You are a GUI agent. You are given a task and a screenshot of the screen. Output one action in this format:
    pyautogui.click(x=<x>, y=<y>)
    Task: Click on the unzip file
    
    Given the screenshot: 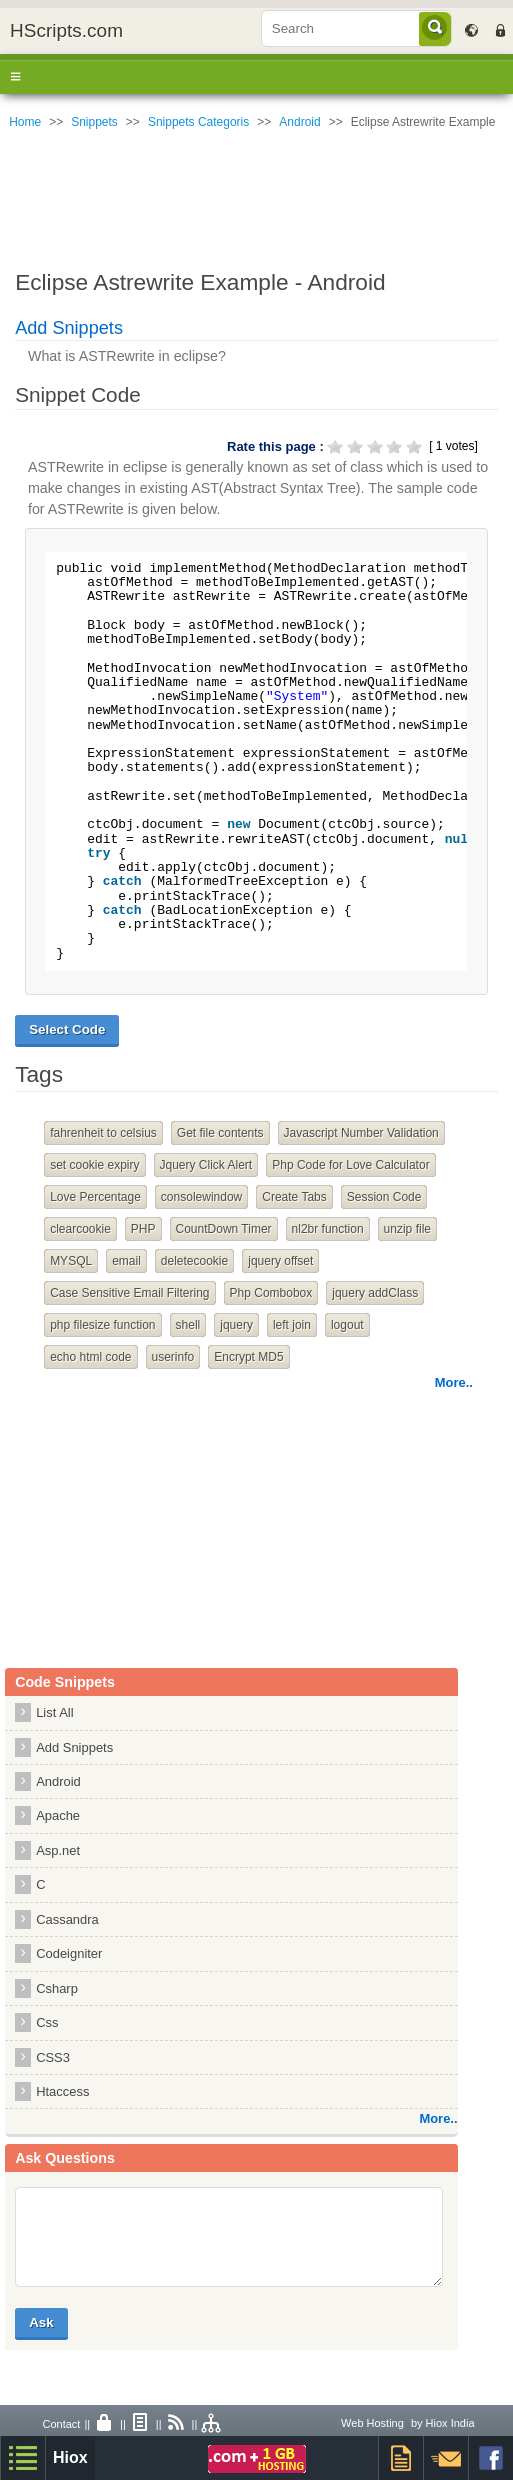 What is the action you would take?
    pyautogui.click(x=407, y=1229)
    